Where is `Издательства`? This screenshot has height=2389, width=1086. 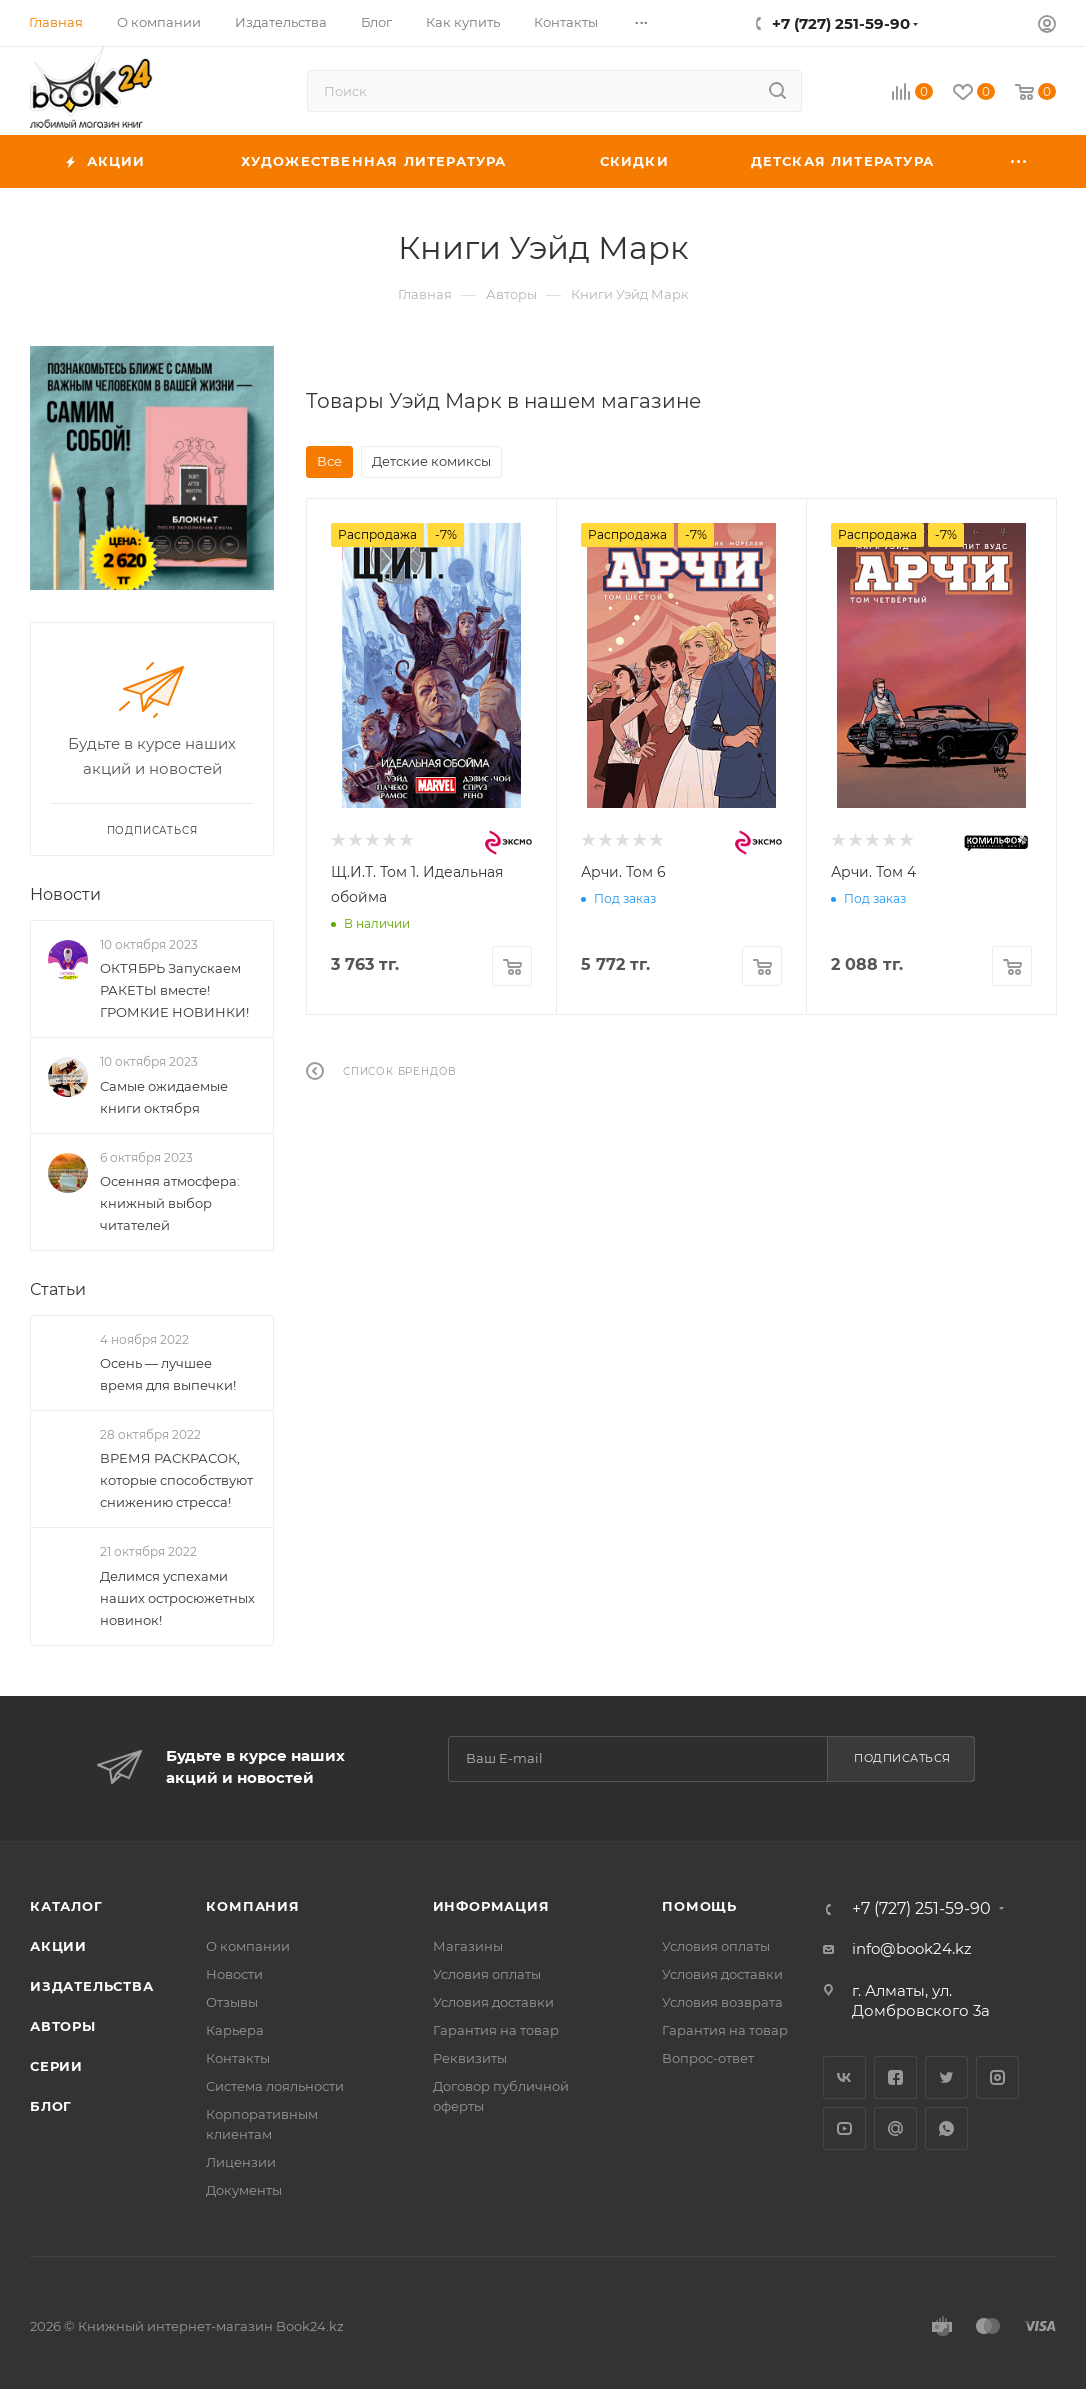 Издательства is located at coordinates (92, 1986).